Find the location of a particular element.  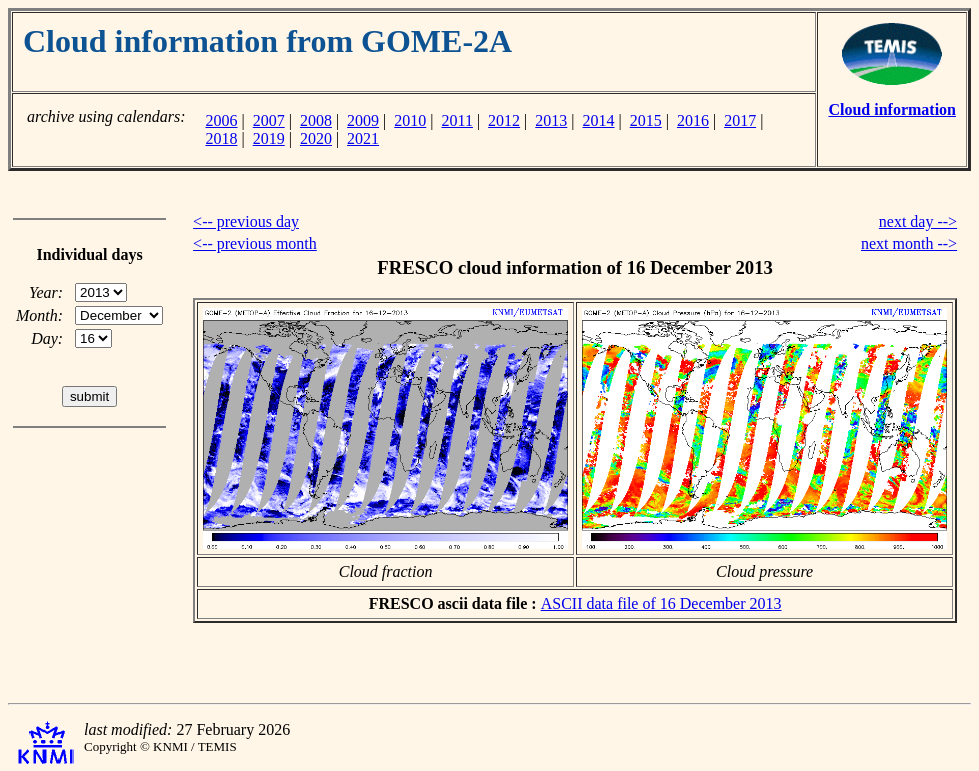

2010 is located at coordinates (410, 120).